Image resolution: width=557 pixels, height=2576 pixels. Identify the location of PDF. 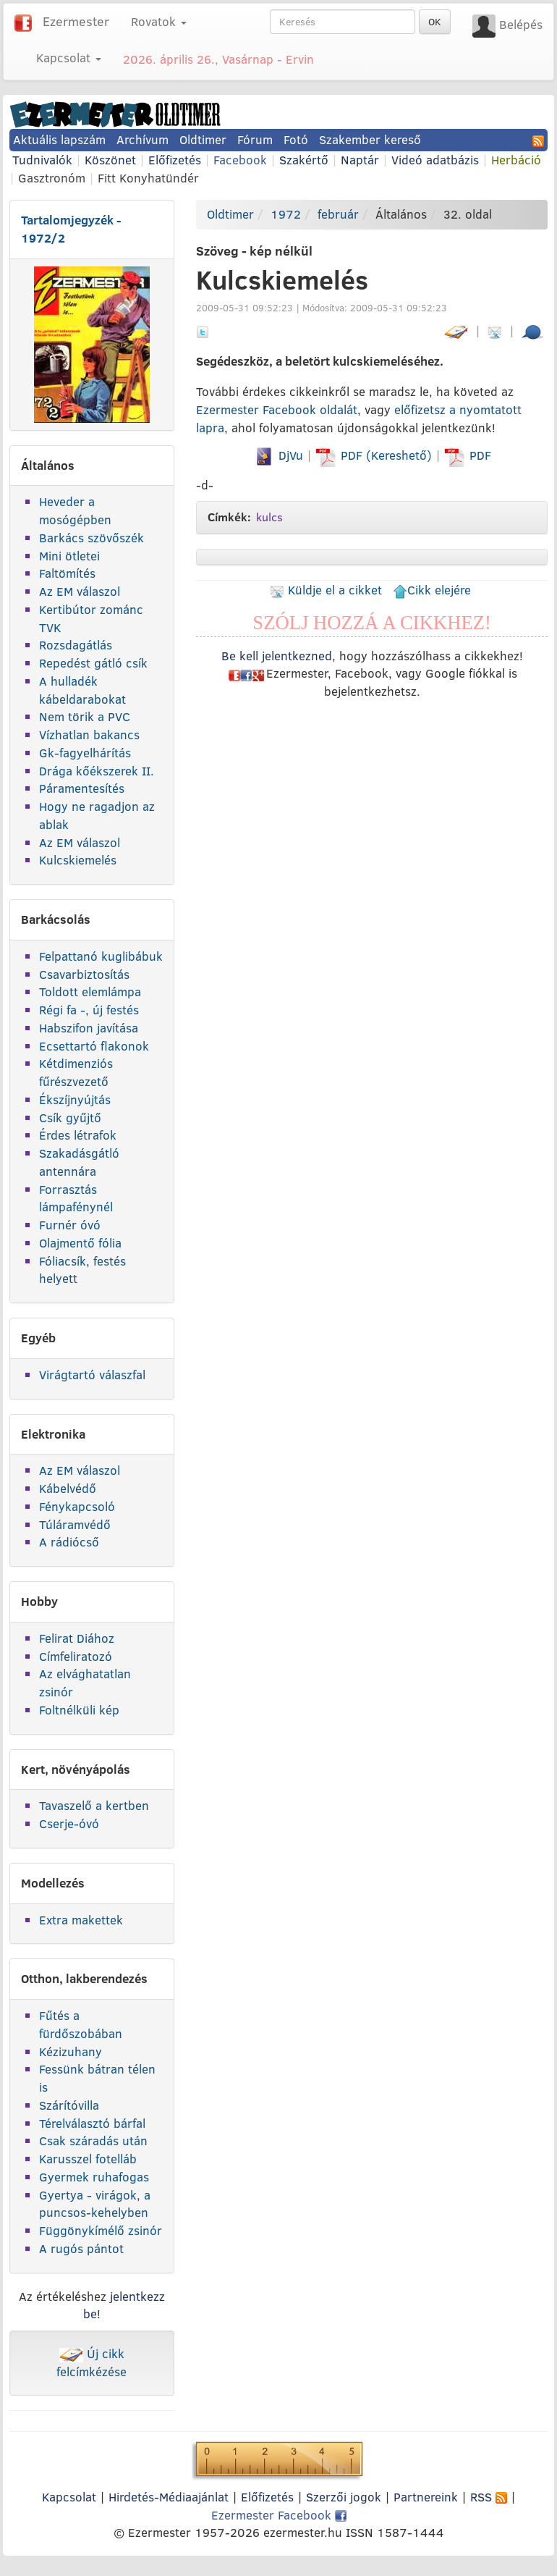
(467, 455).